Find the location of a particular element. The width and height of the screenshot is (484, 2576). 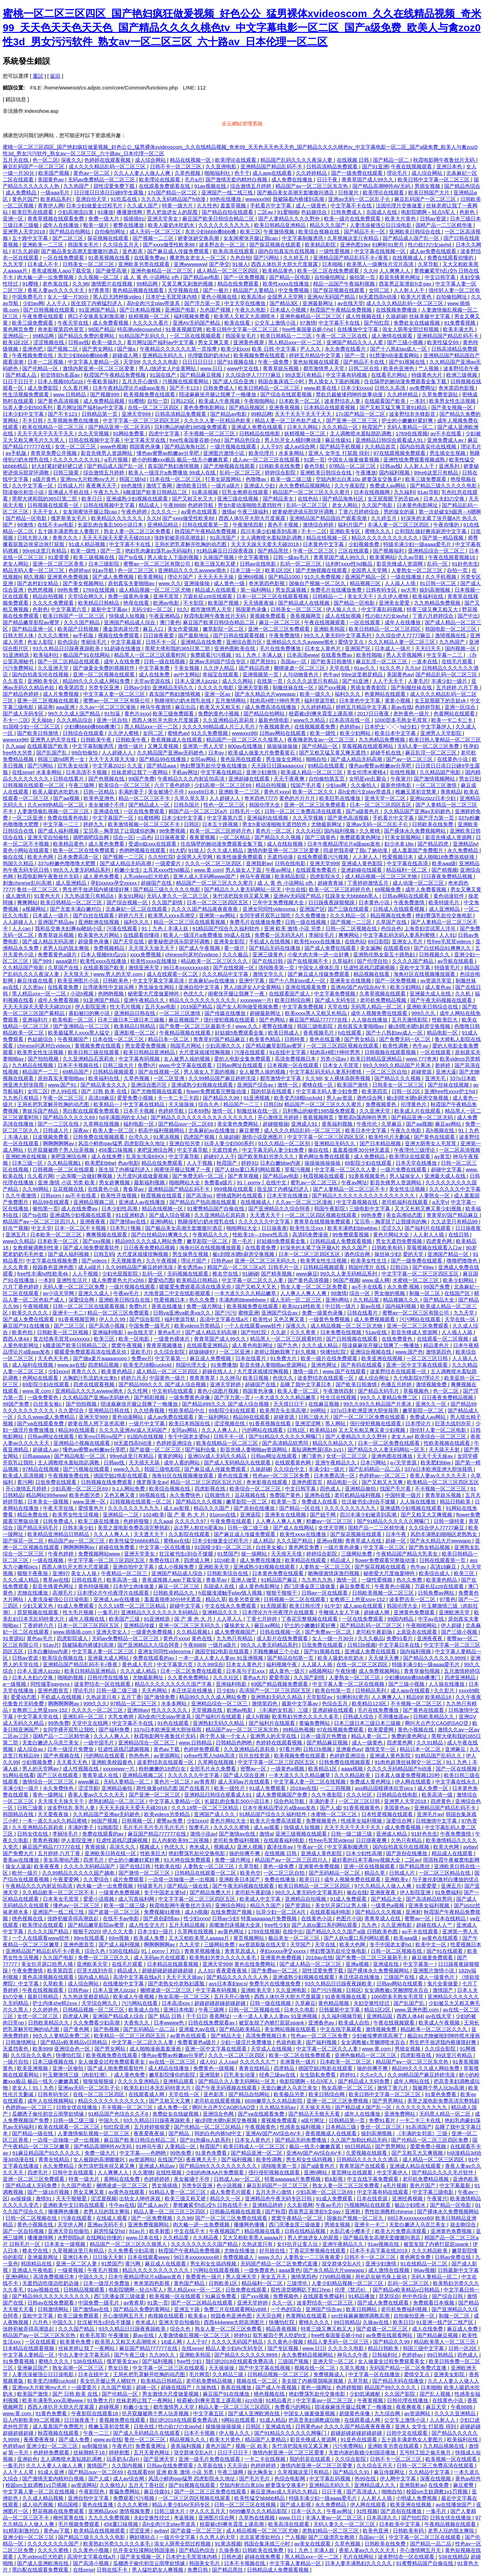

国产精品suv一区二区69 is located at coordinates (186, 1124).